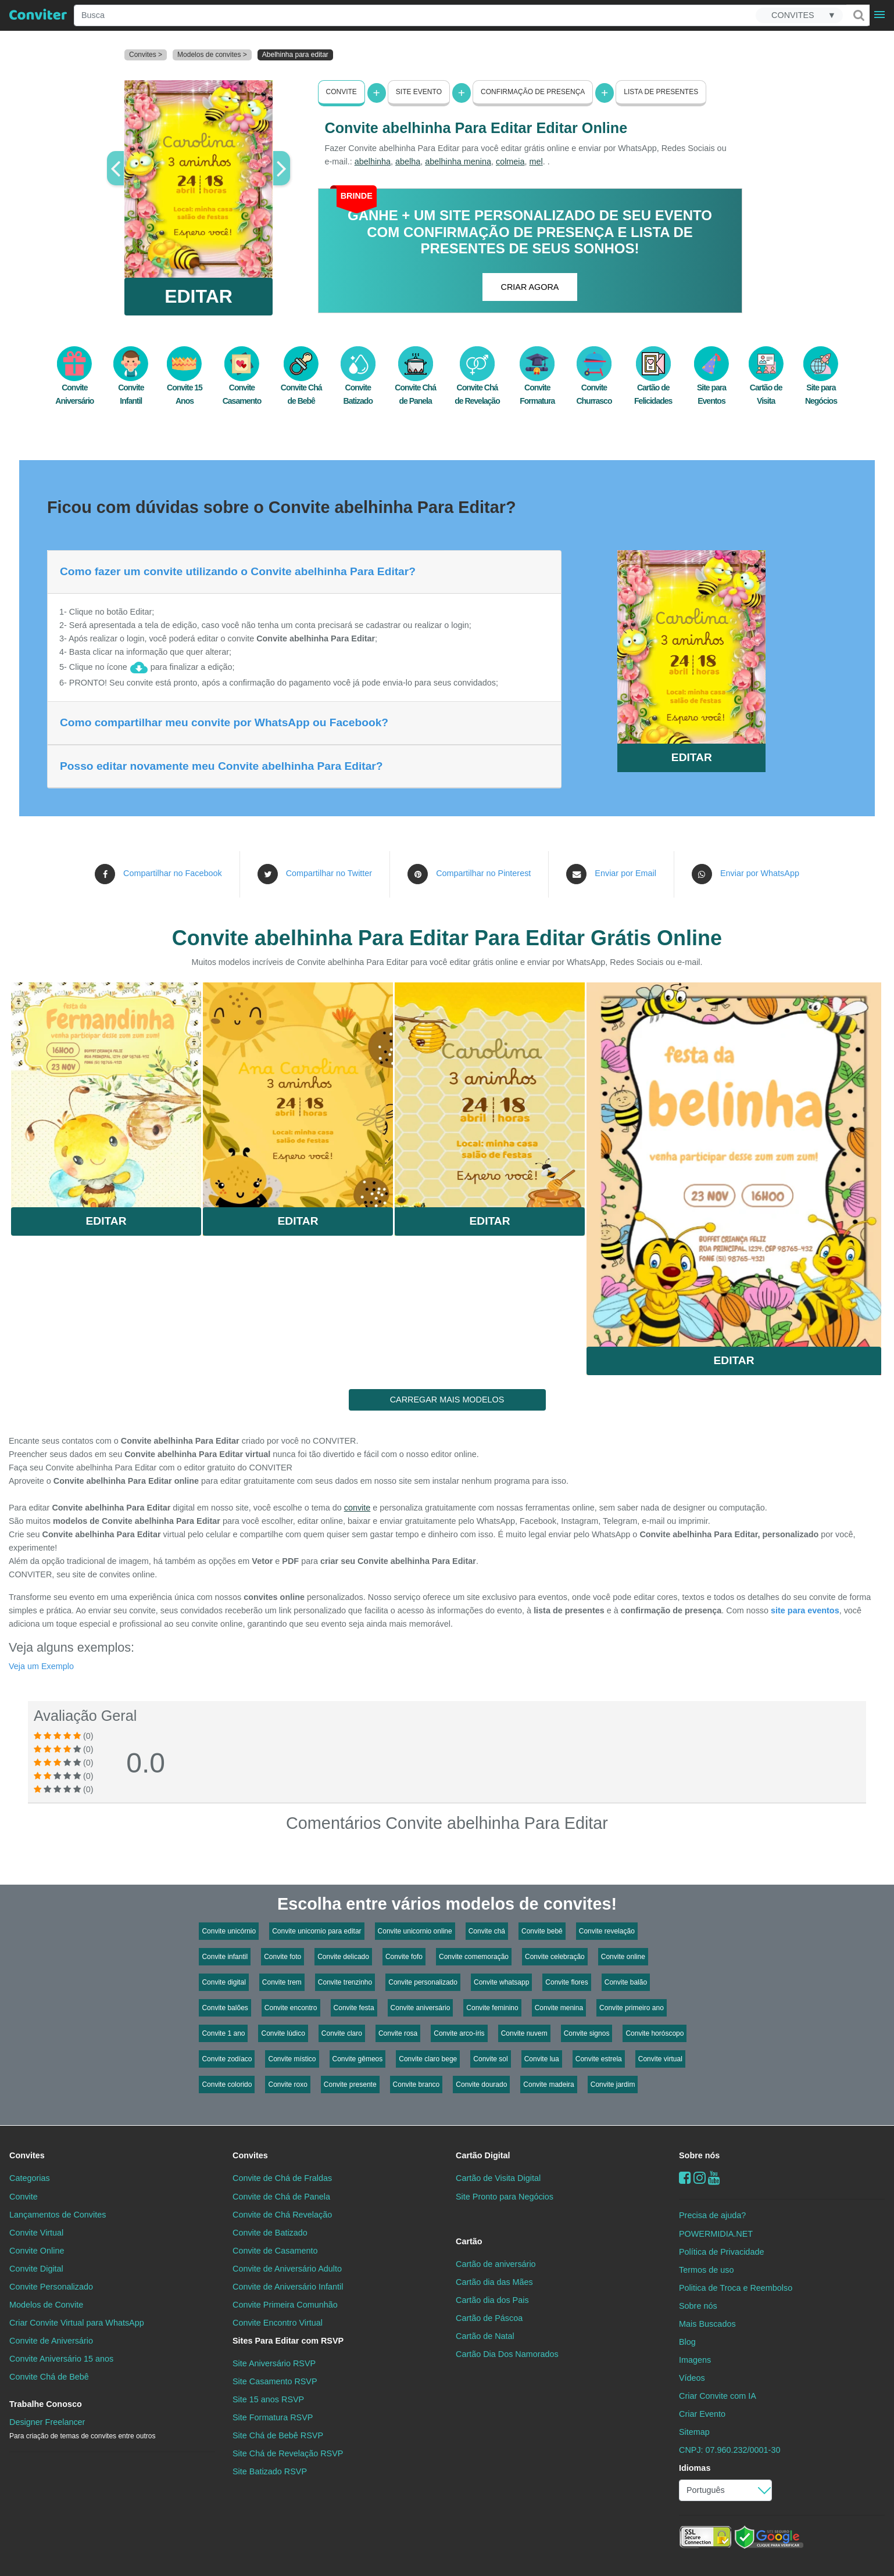 The width and height of the screenshot is (894, 2576). Describe the element at coordinates (422, 1982) in the screenshot. I see `Convite personalizado` at that location.